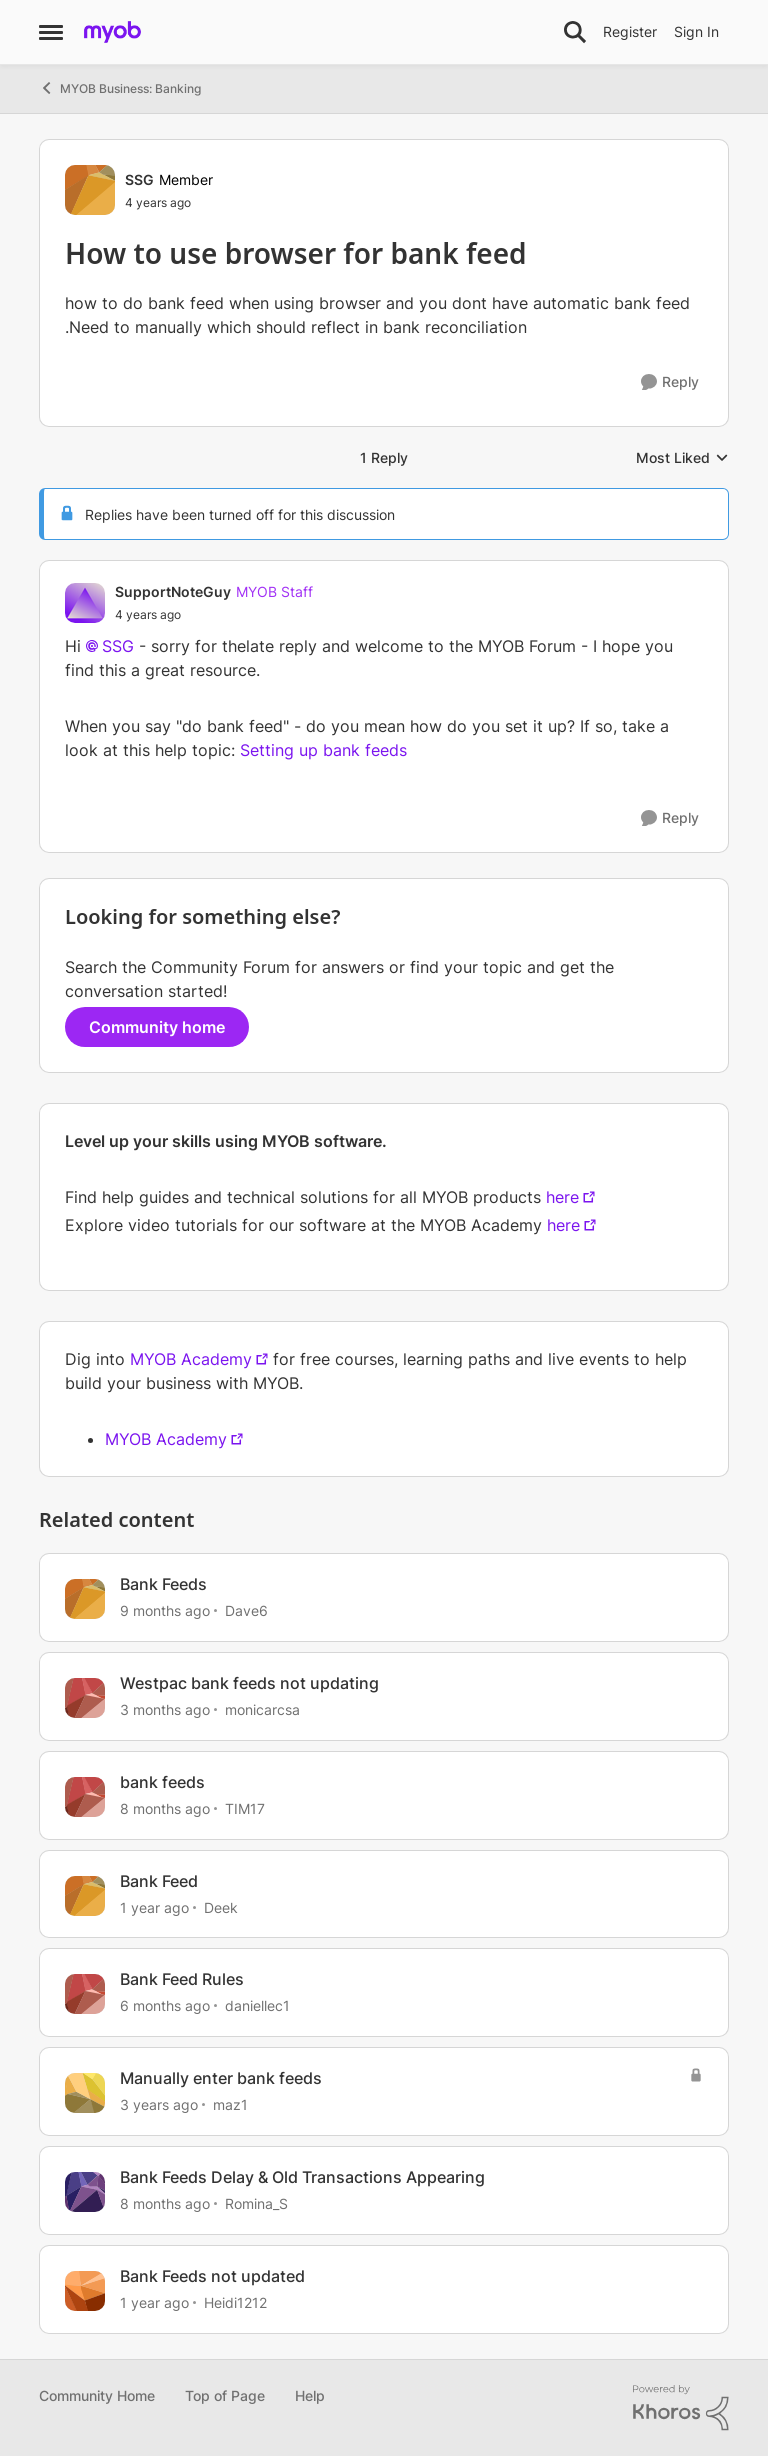  I want to click on [View Profile: Romina_S, Rank: Contributing Partner], so click(85, 2192).